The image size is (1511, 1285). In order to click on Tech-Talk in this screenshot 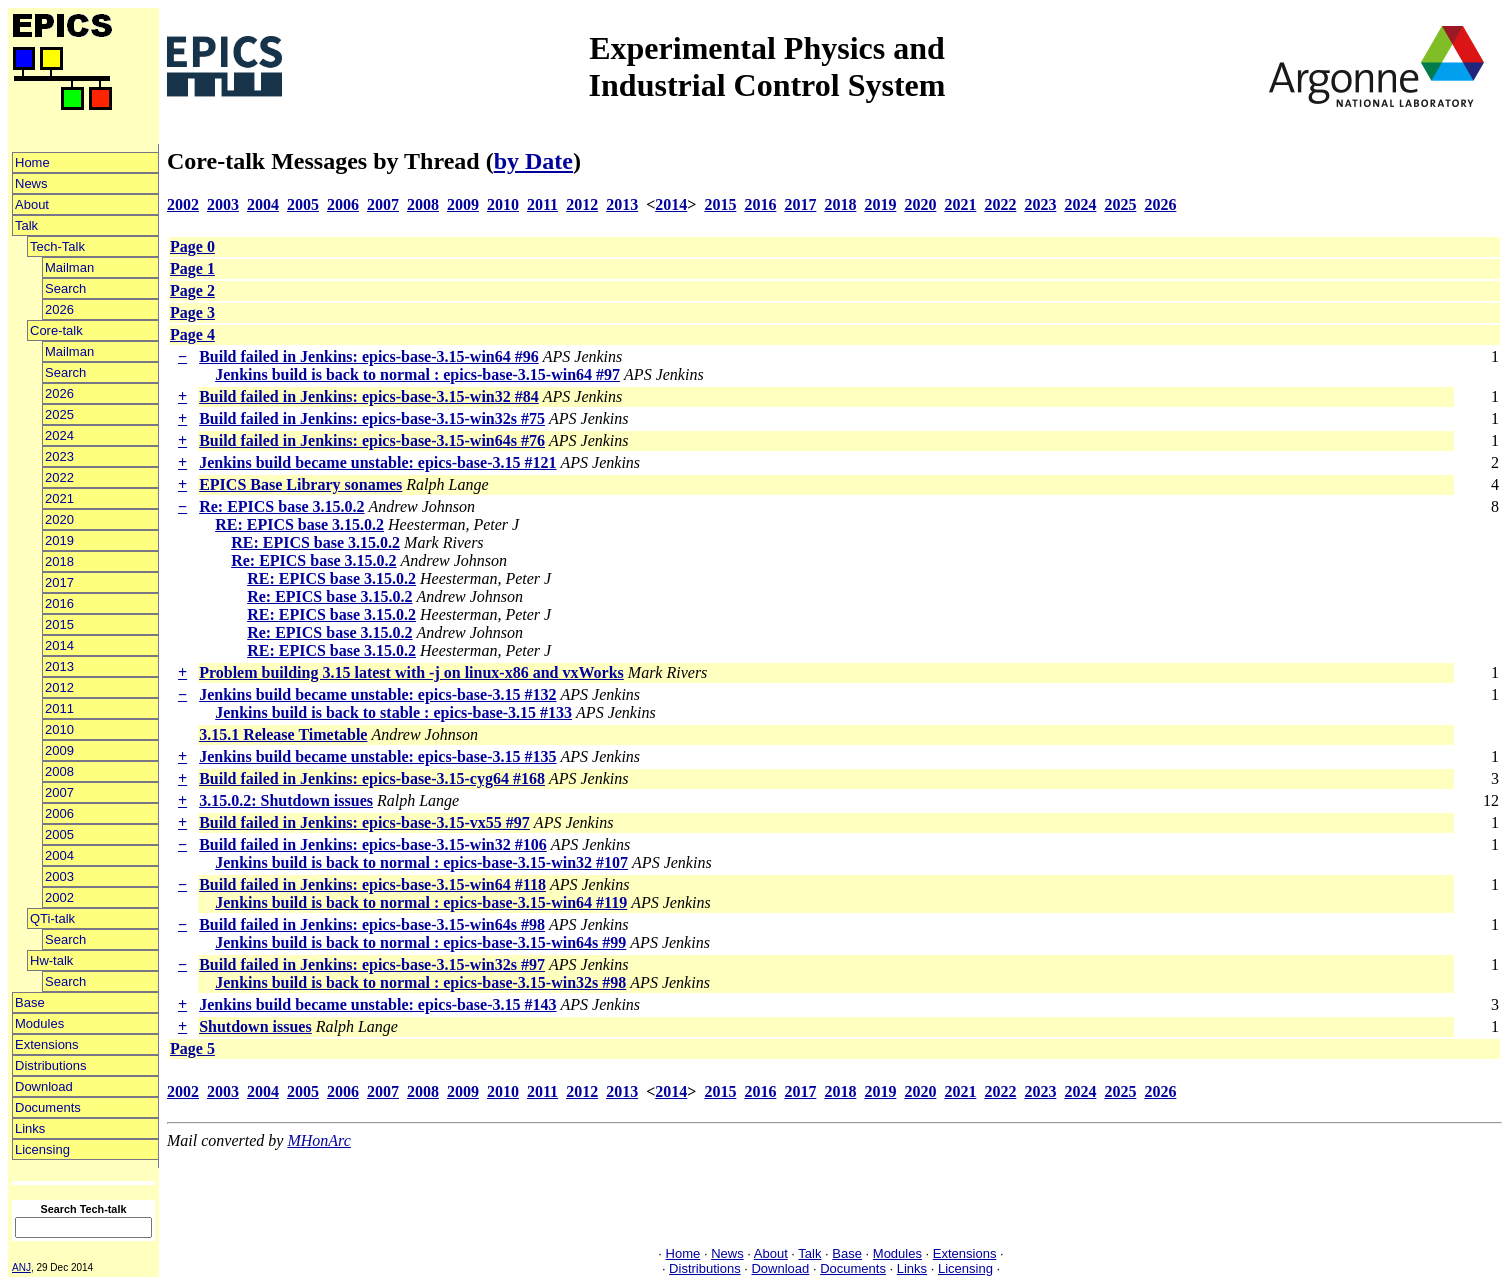, I will do `click(57, 246)`.